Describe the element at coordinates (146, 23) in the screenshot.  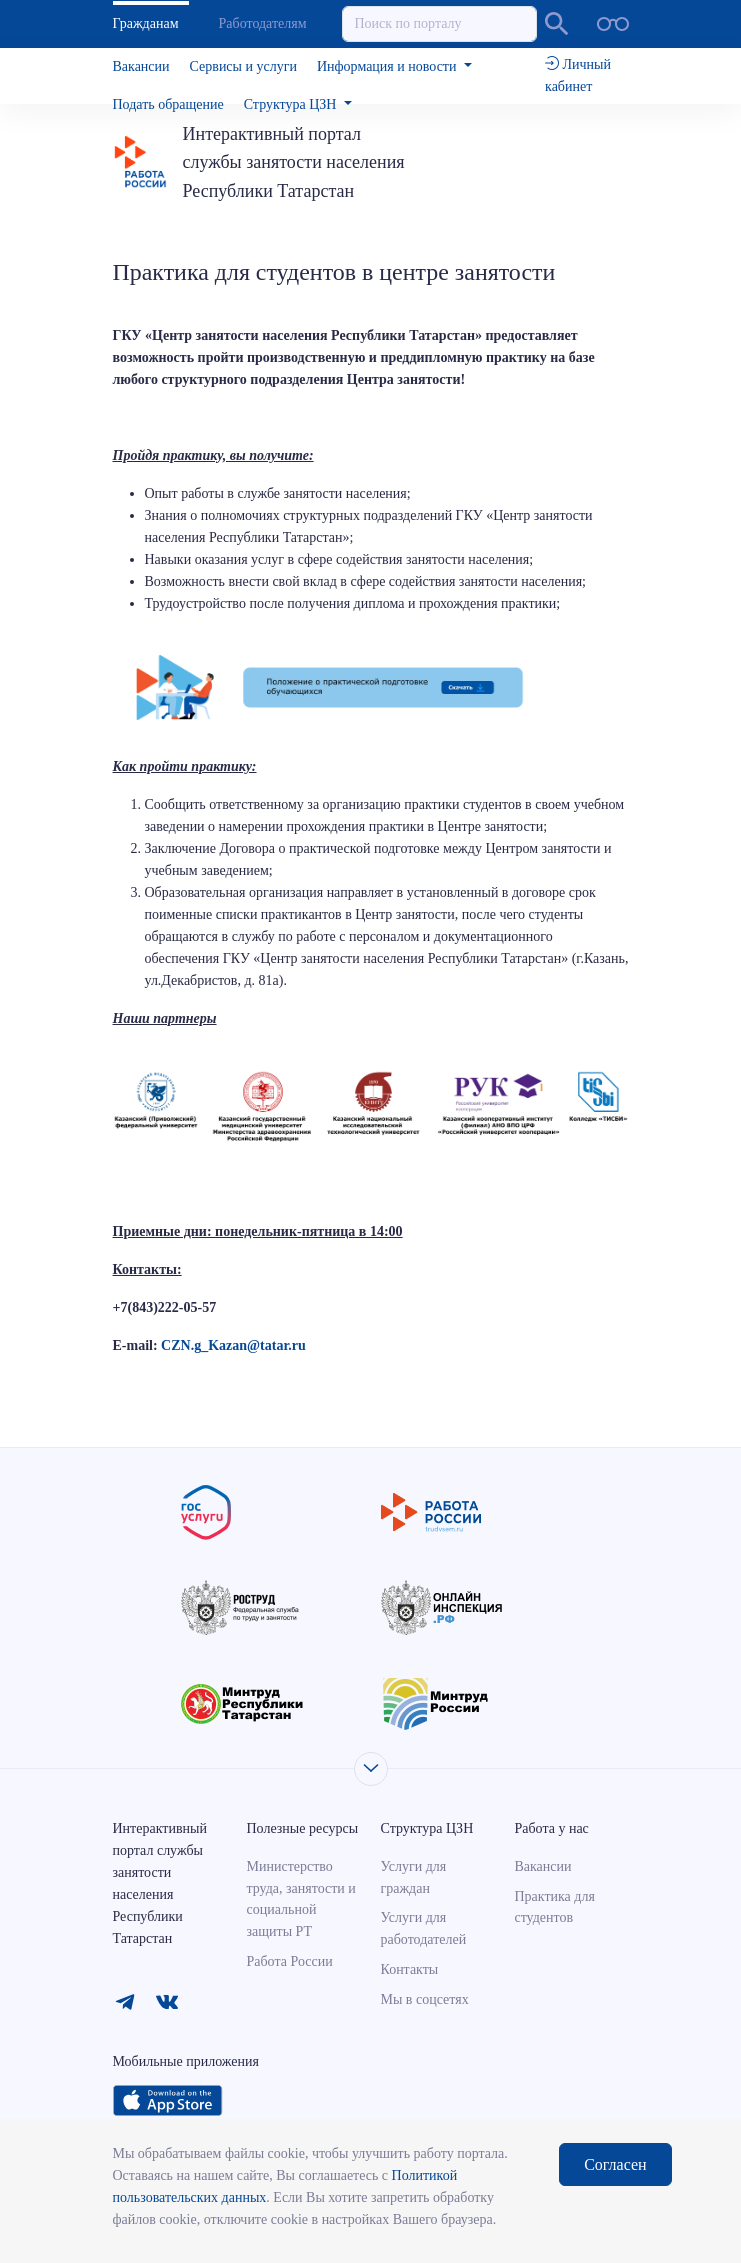
I see `Гражданам` at that location.